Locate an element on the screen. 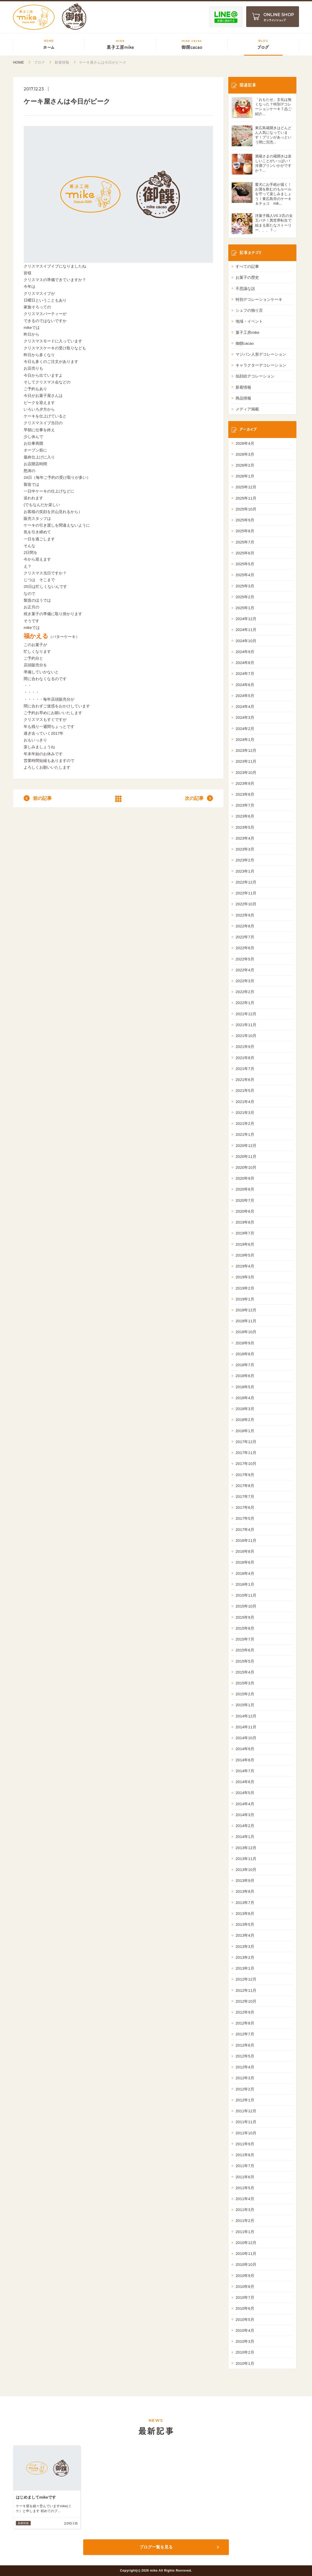 Image resolution: width=312 pixels, height=2576 pixels. 2011年8月 is located at coordinates (245, 2155).